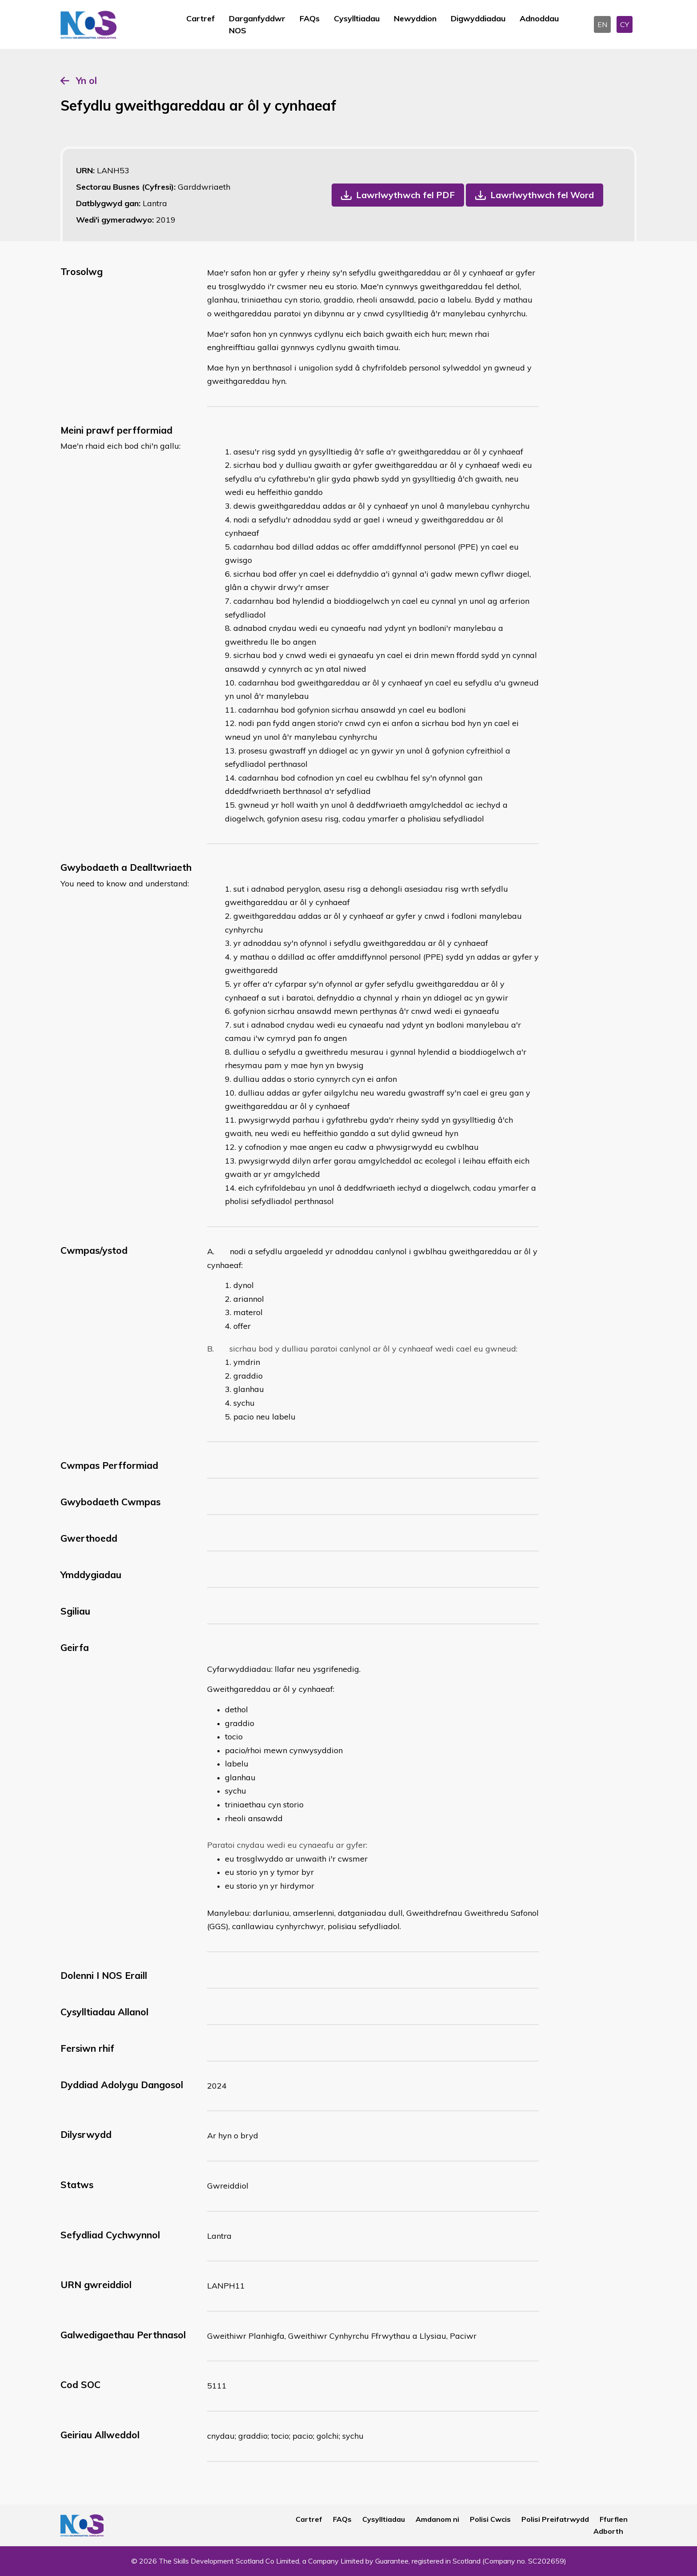 This screenshot has width=697, height=2576. I want to click on Yn ol, so click(86, 80).